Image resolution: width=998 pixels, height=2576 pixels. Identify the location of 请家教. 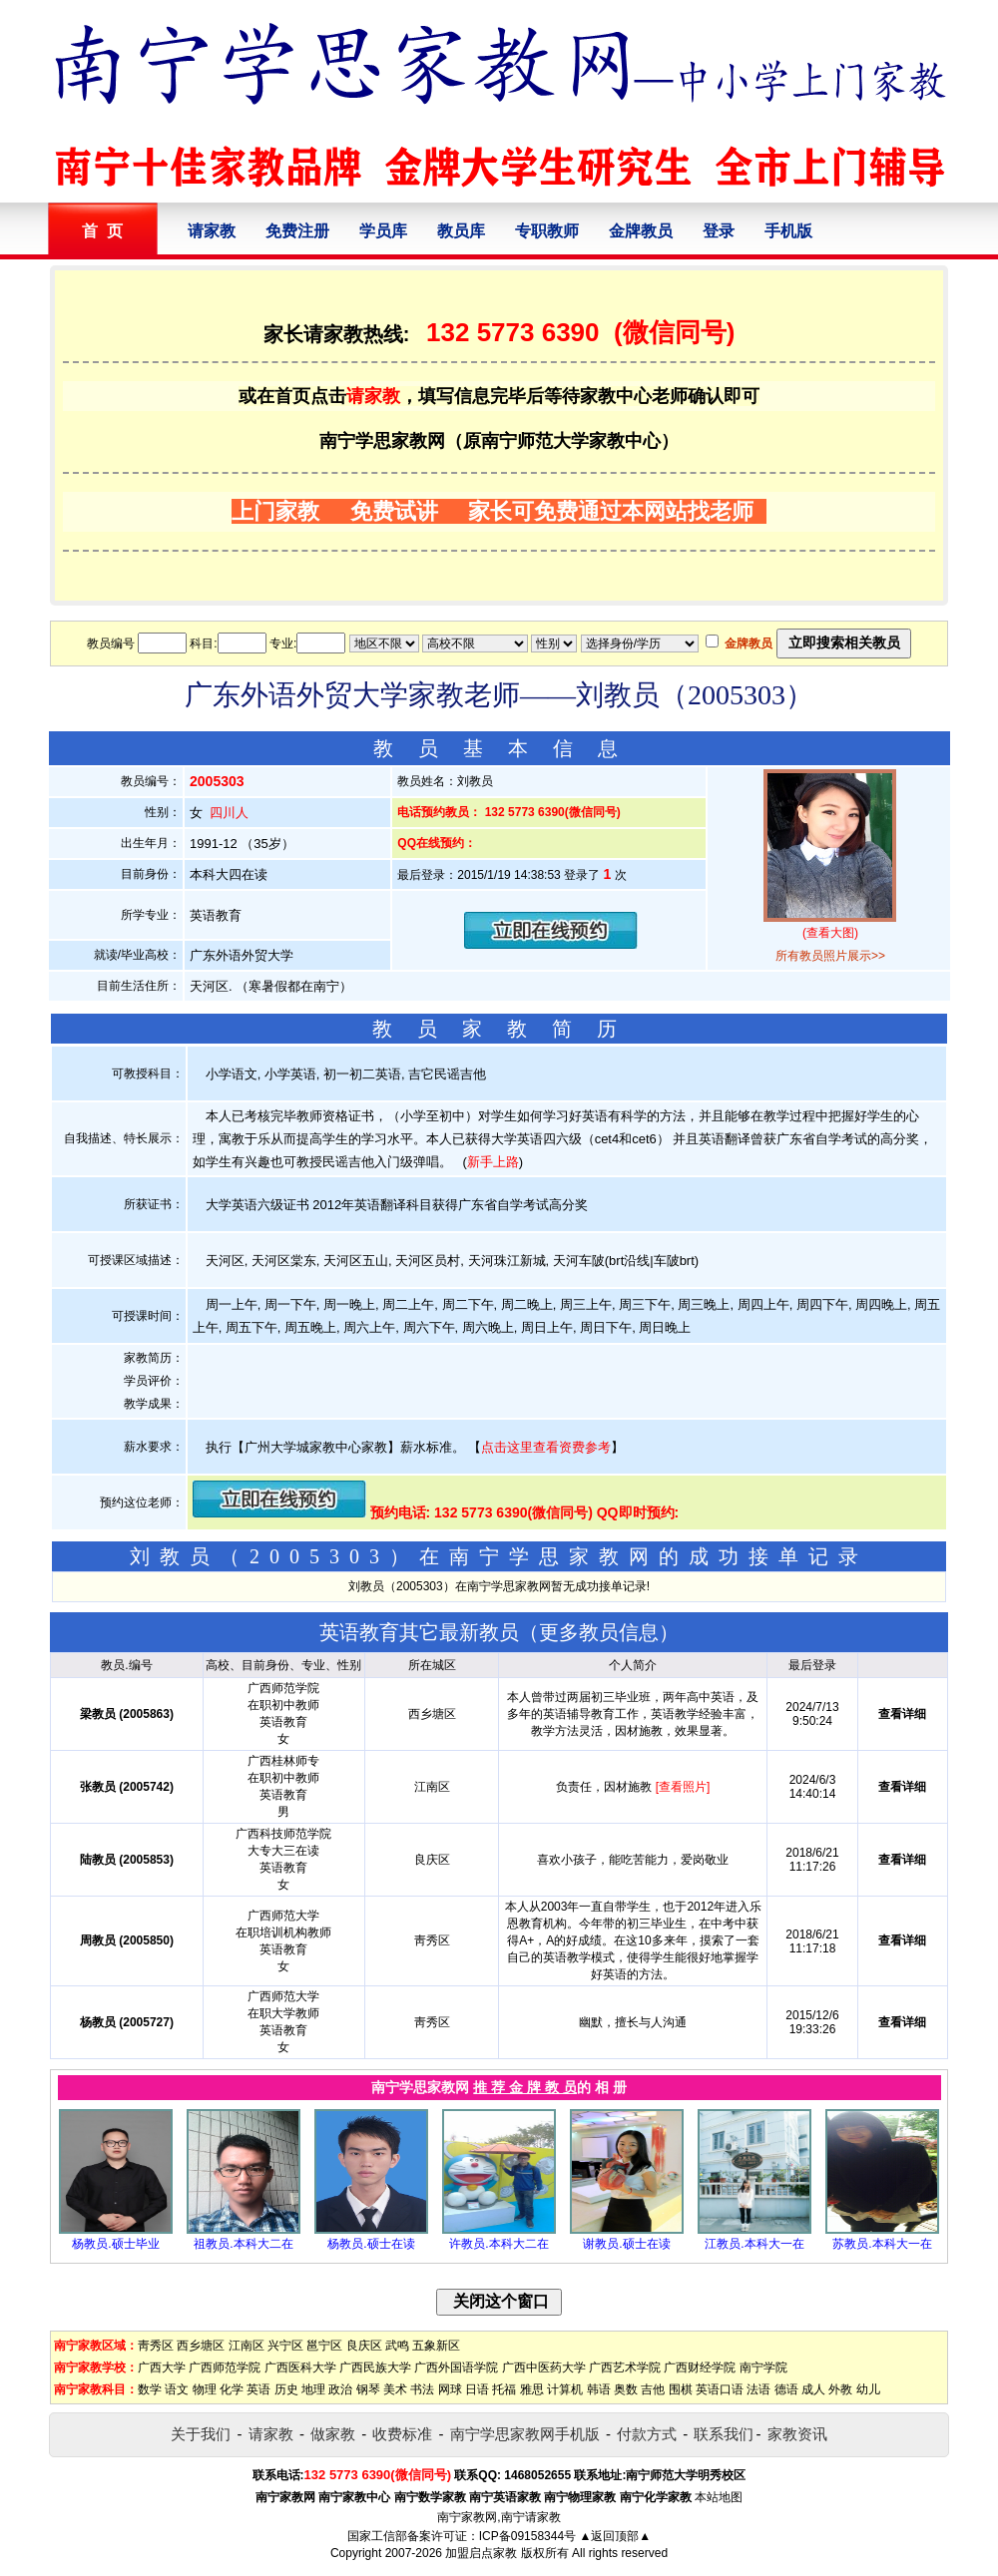
(212, 230).